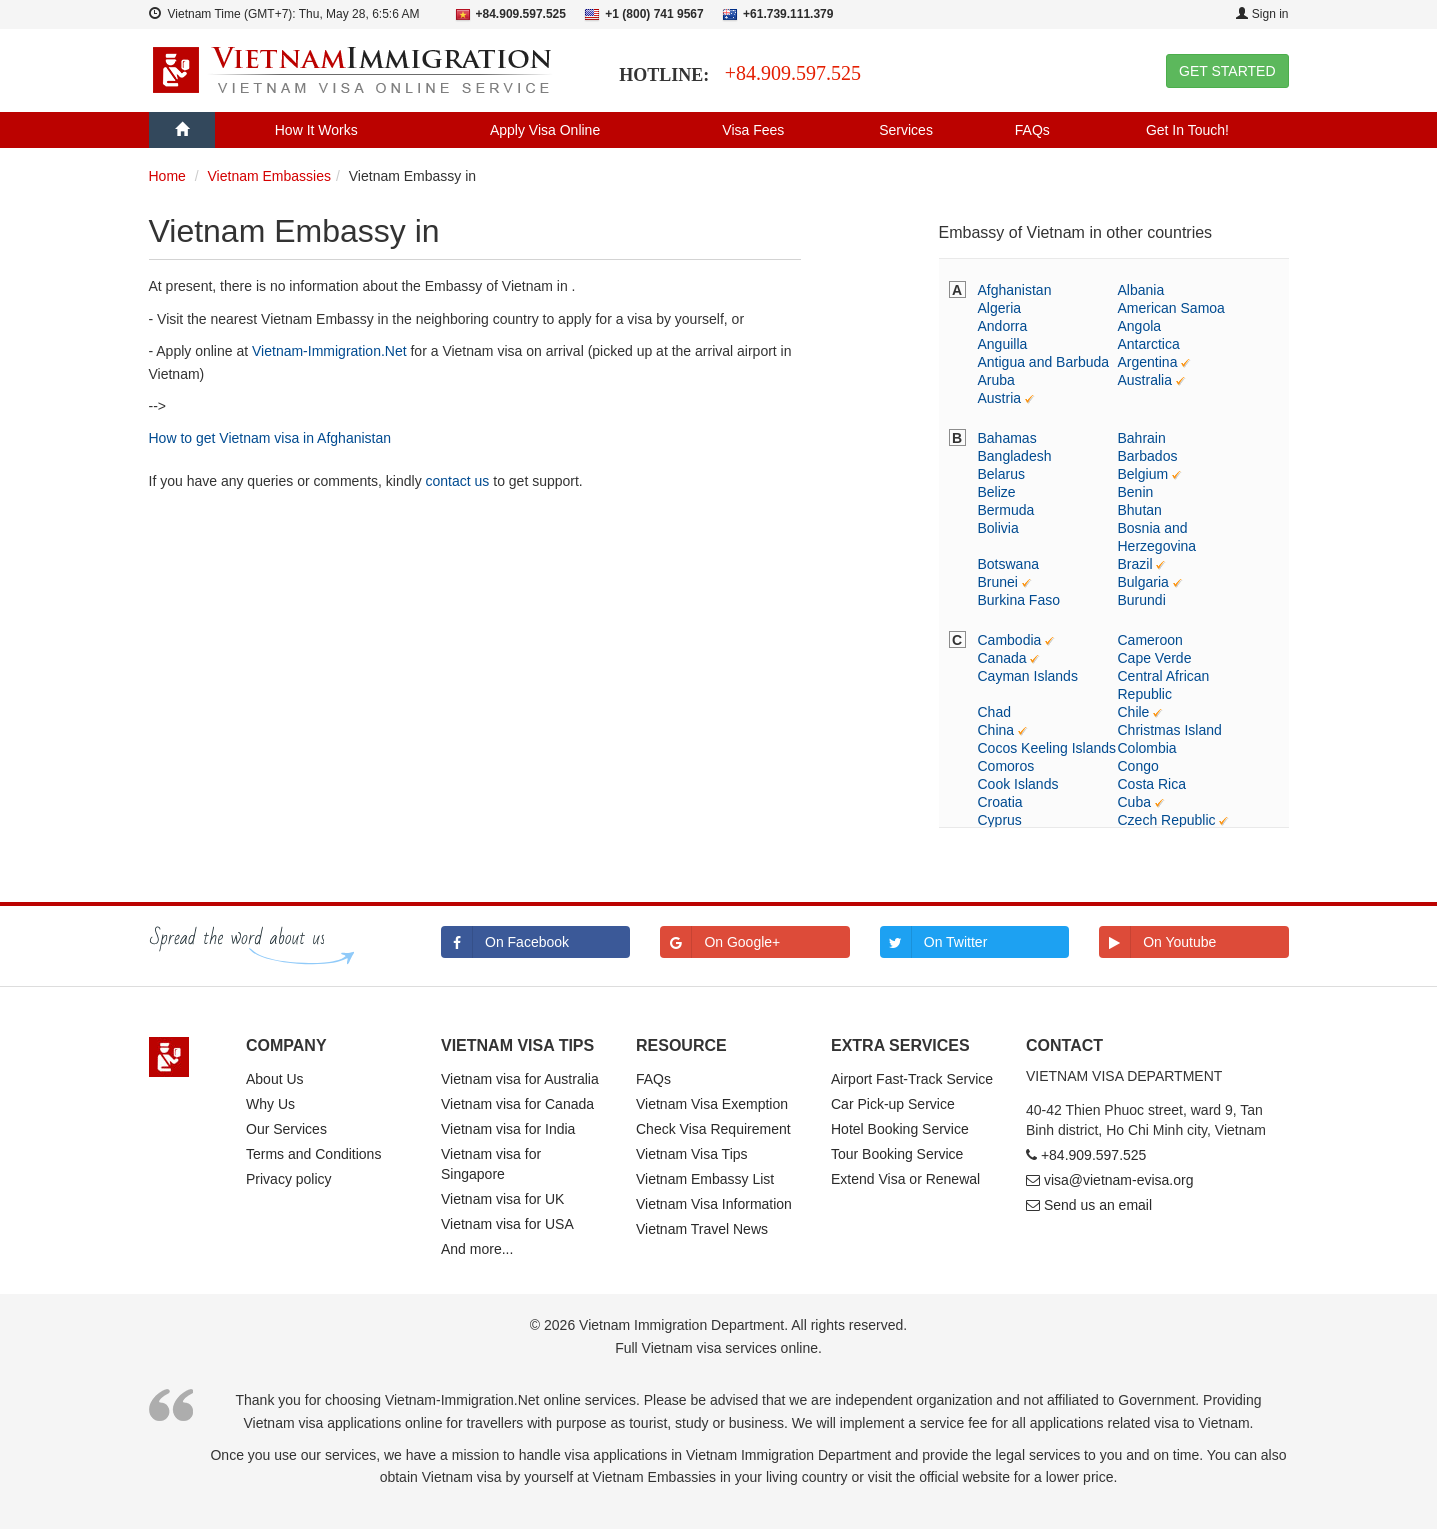  What do you see at coordinates (1019, 600) in the screenshot?
I see `Burkina Faso` at bounding box center [1019, 600].